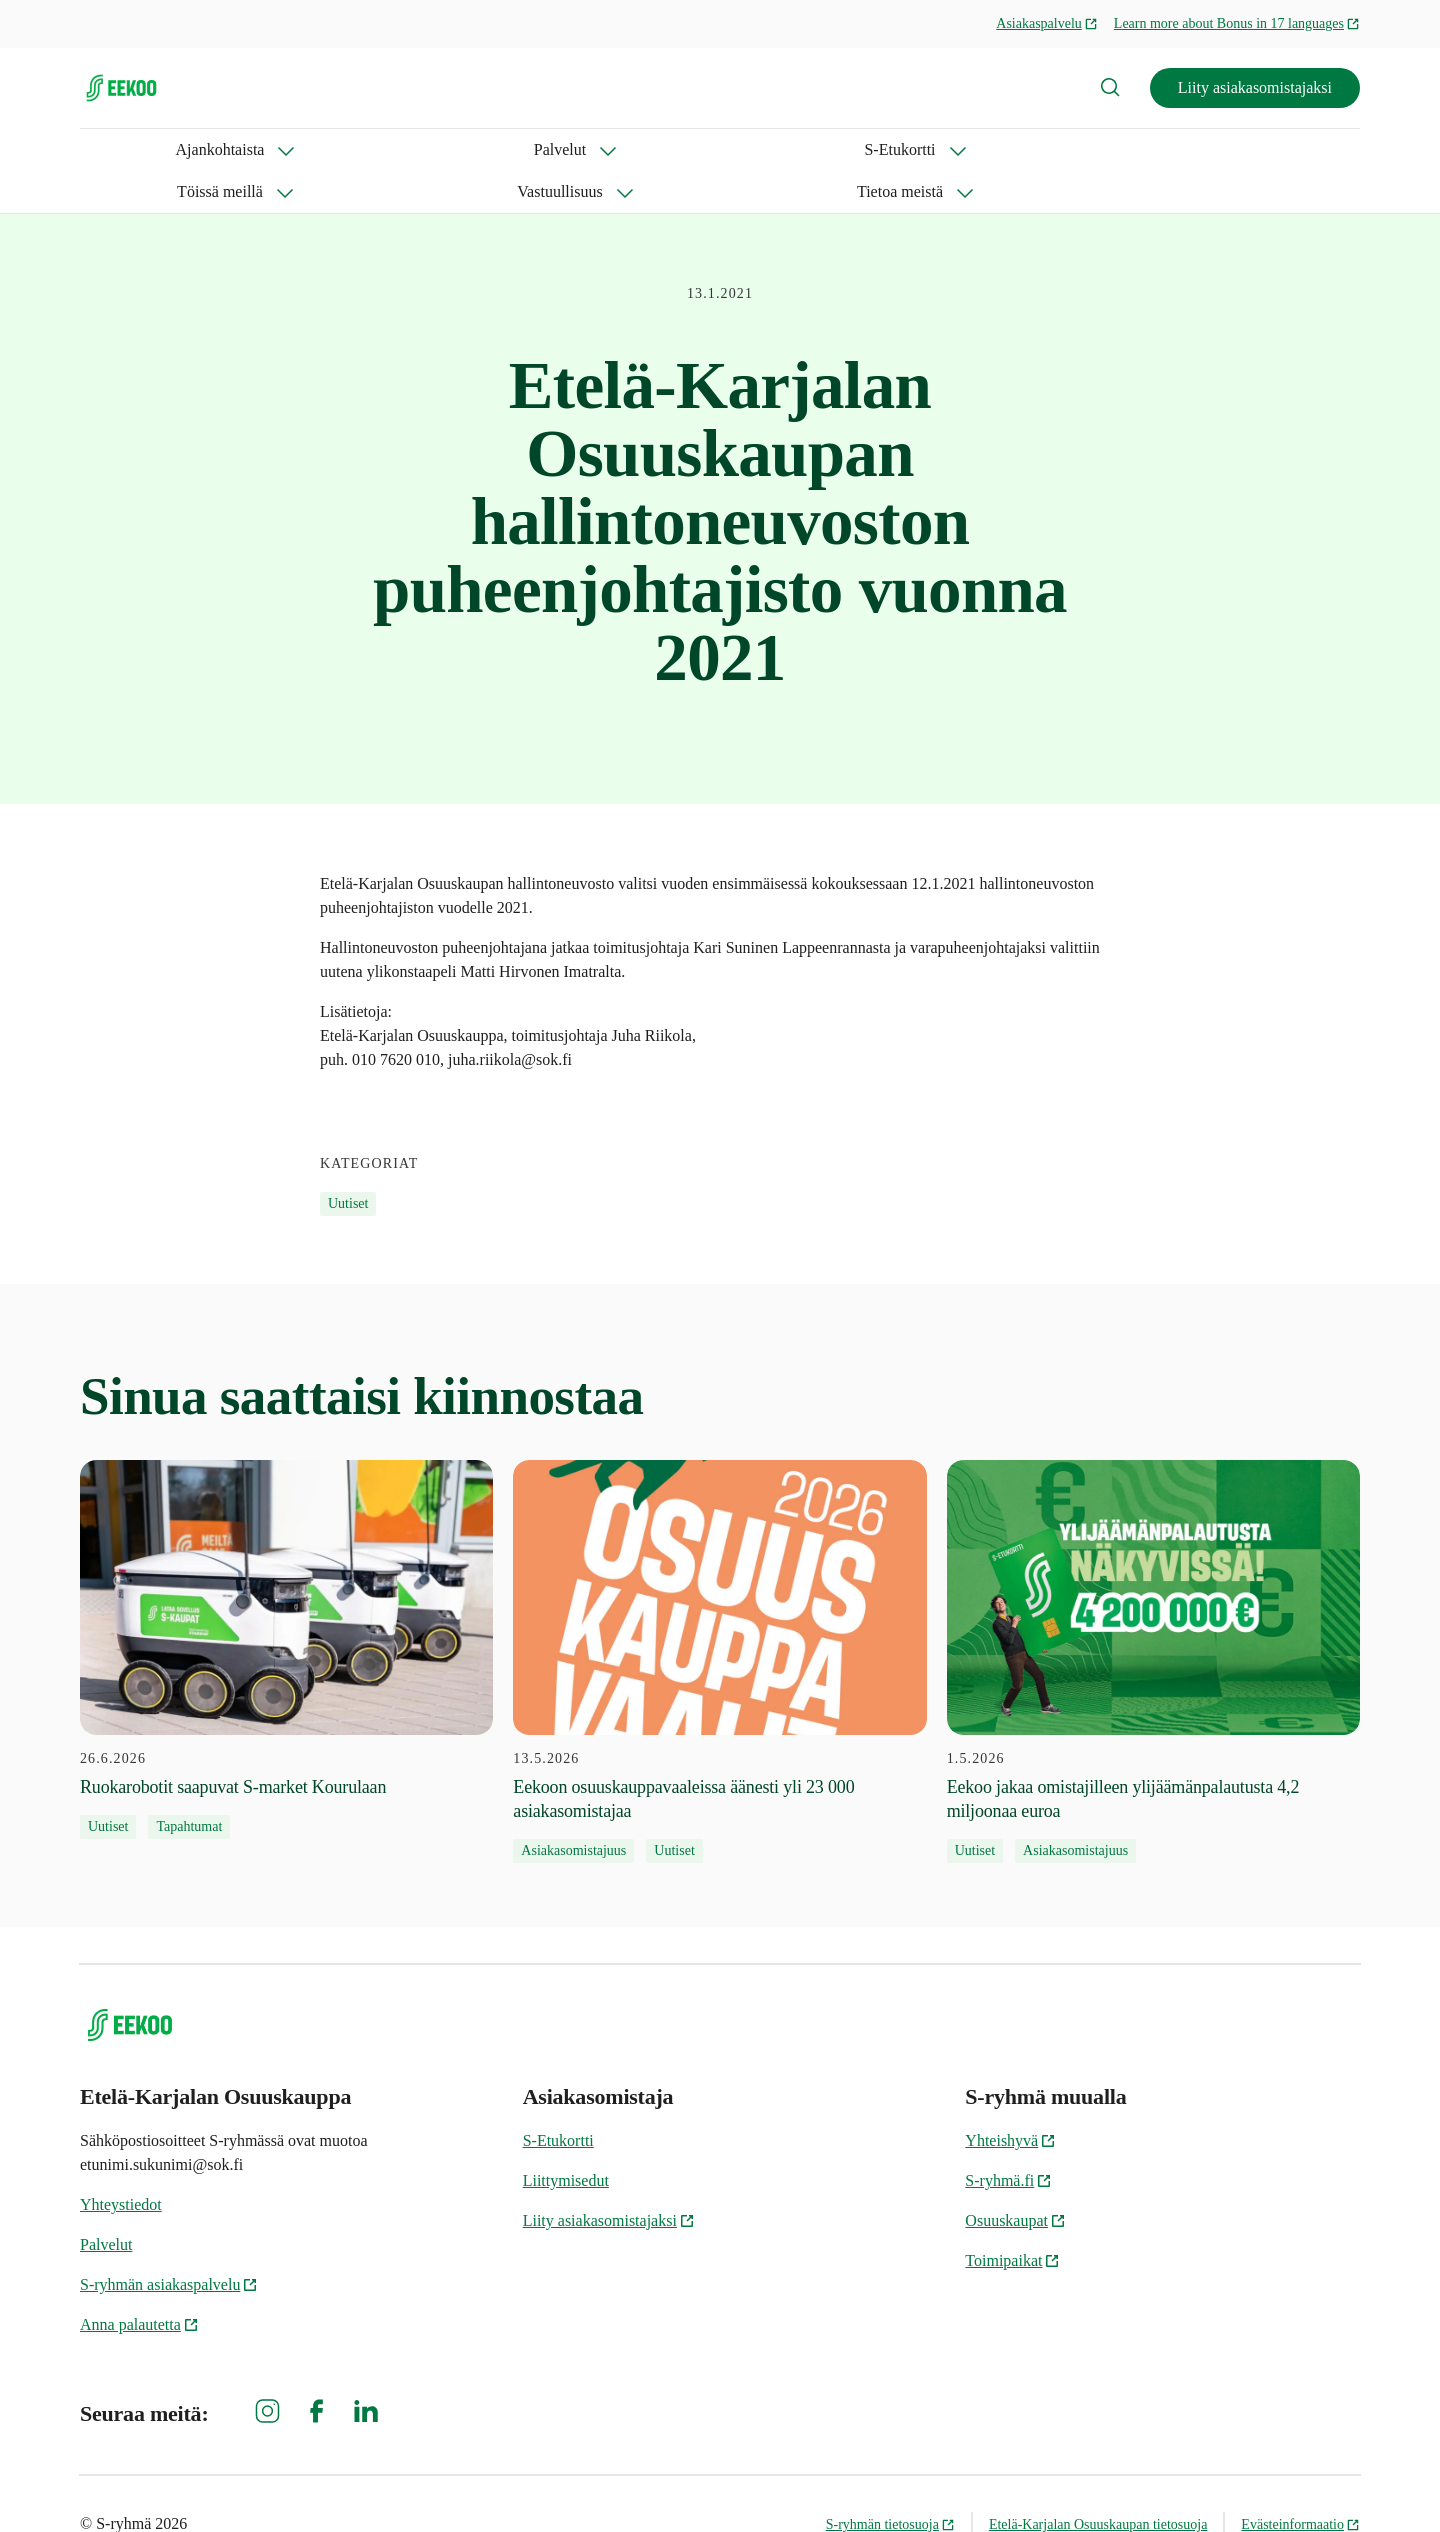 This screenshot has height=2532, width=1440. What do you see at coordinates (660, 149) in the screenshot?
I see `Vastuullisuus` at bounding box center [660, 149].